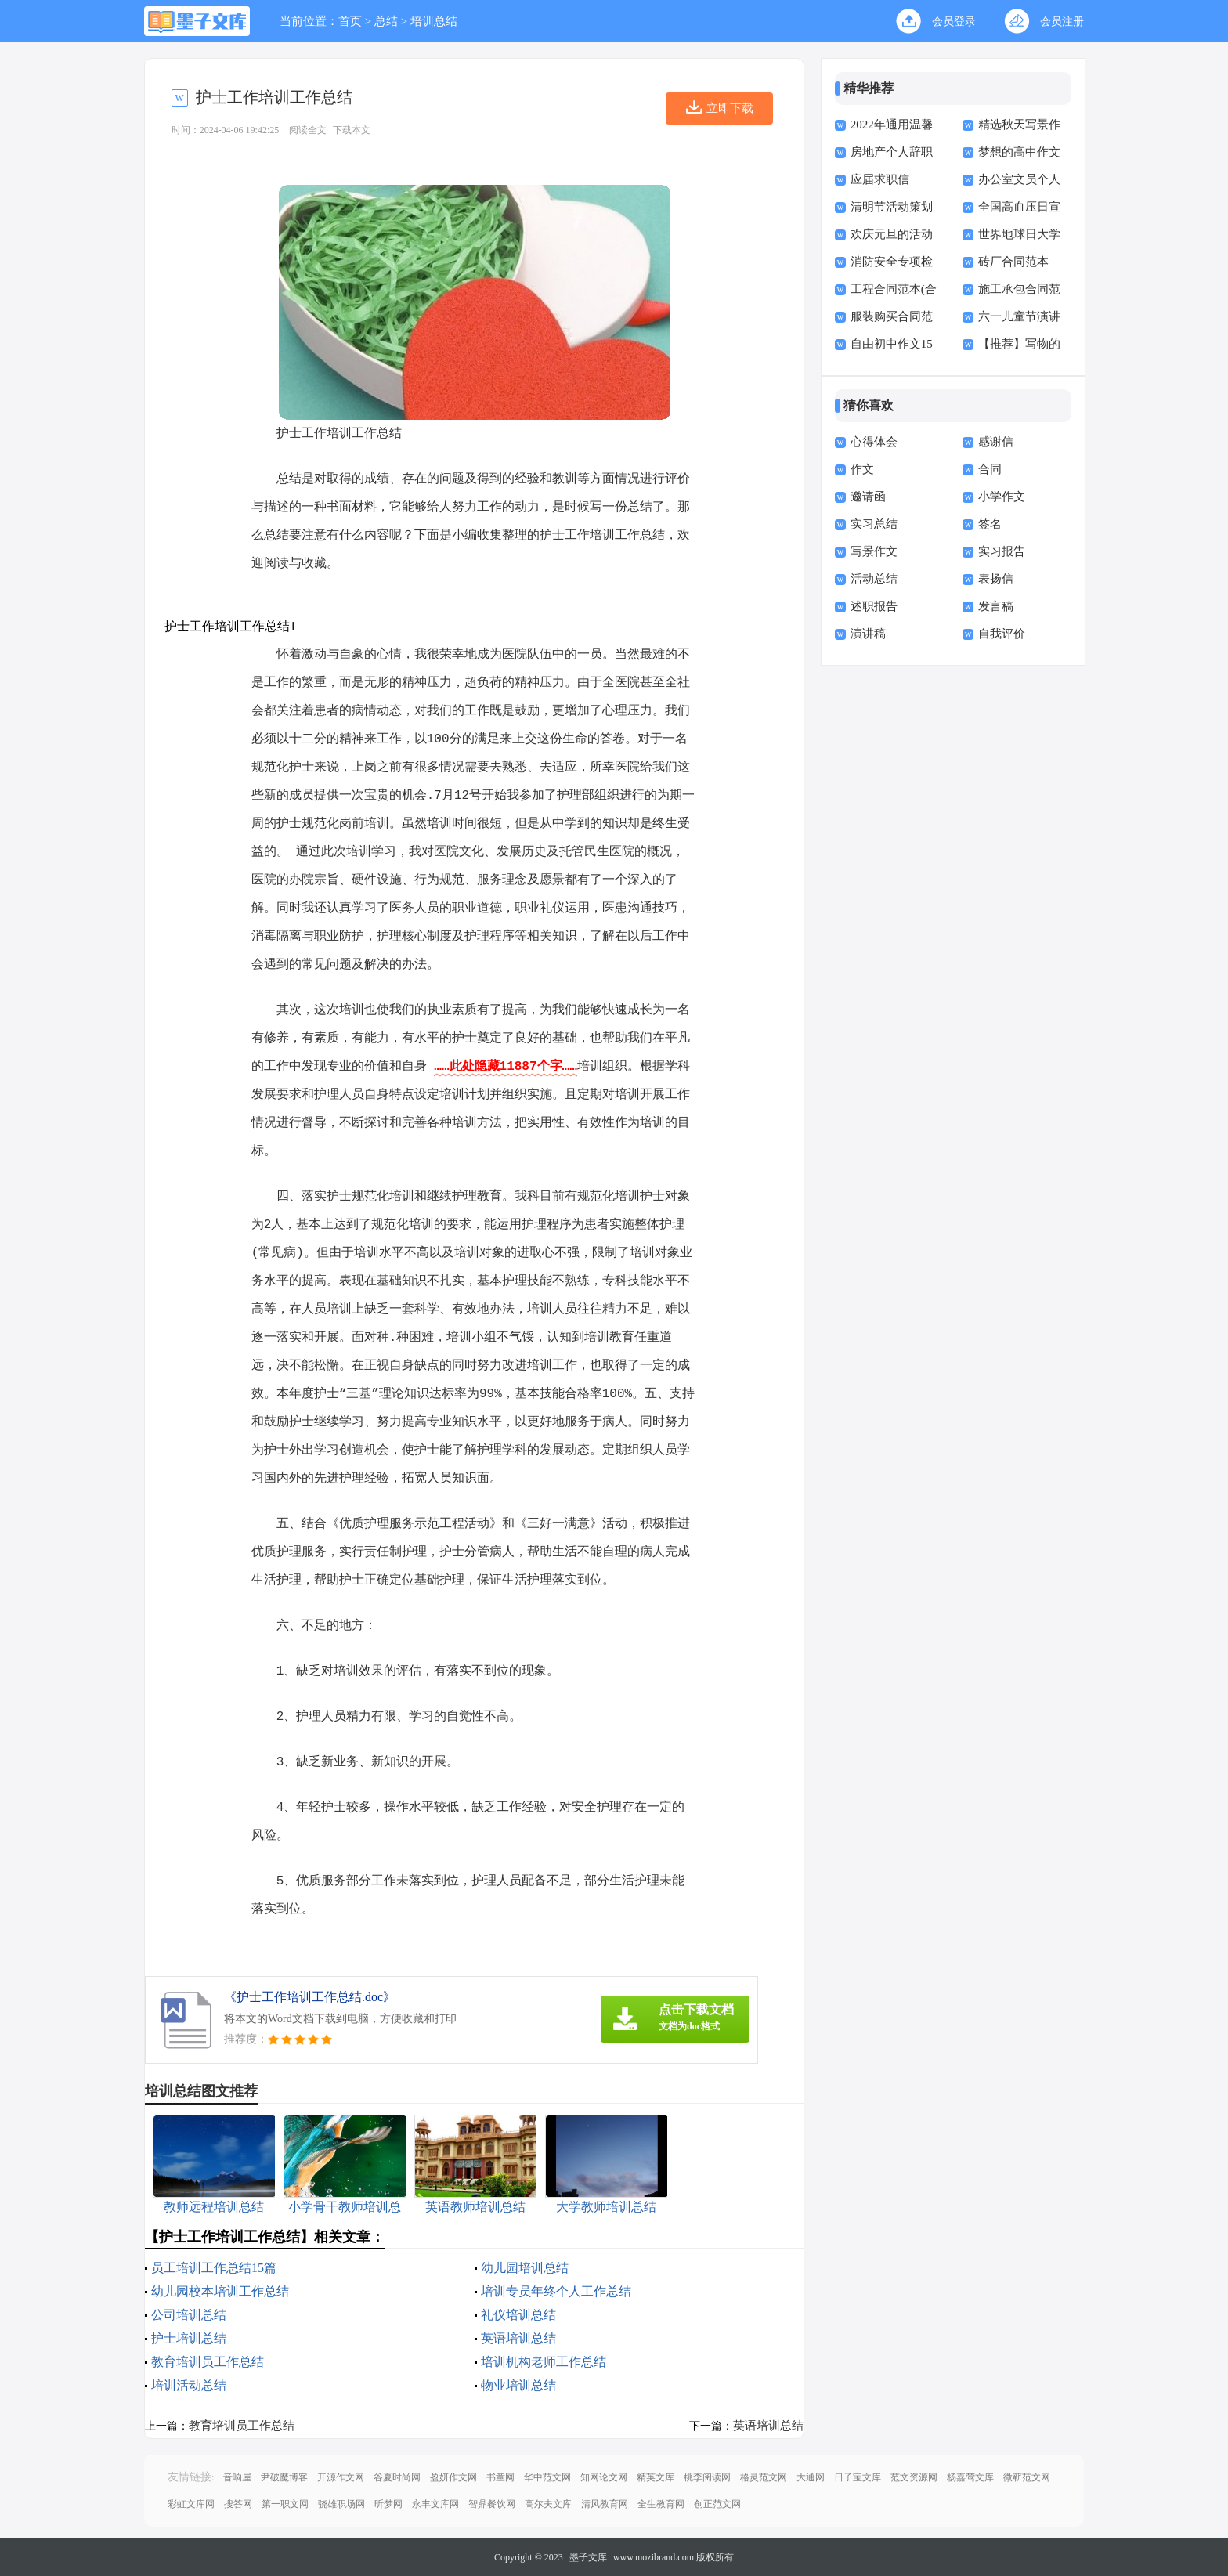  I want to click on 第一职文网, so click(285, 2503).